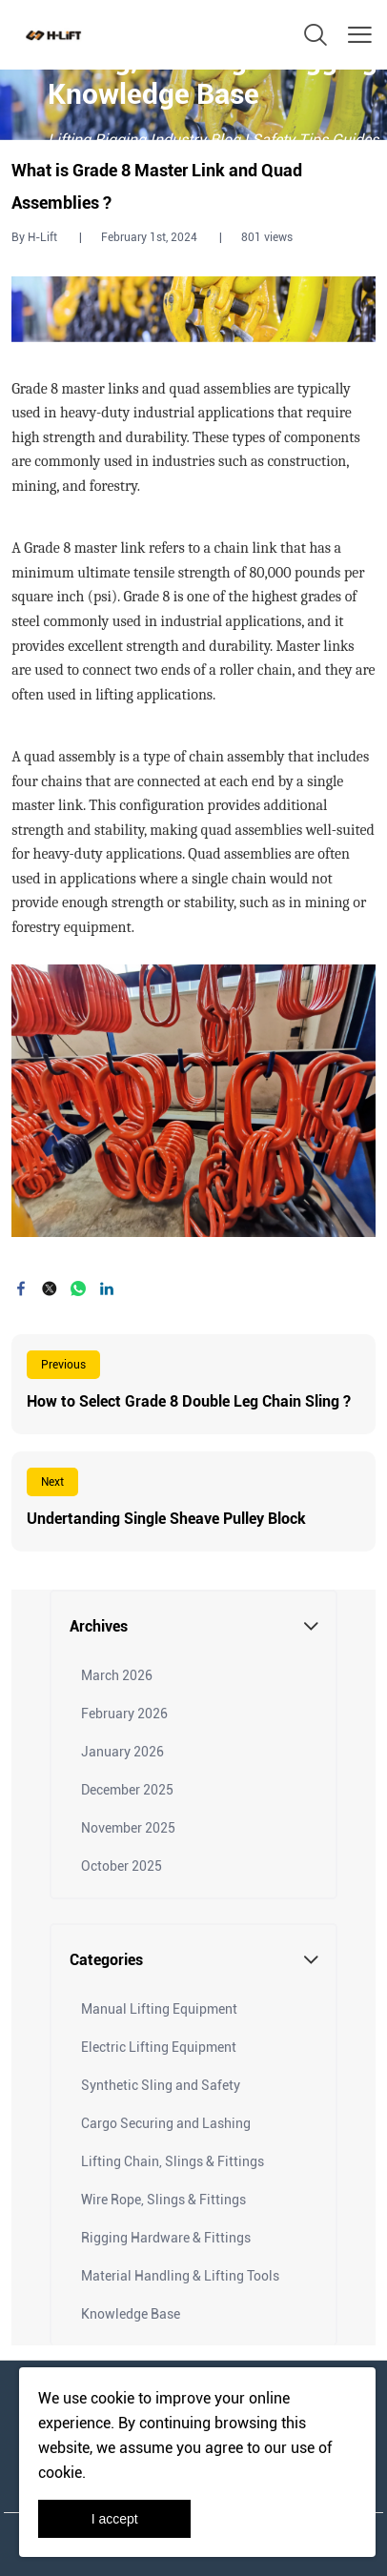 Image resolution: width=387 pixels, height=2576 pixels. Describe the element at coordinates (117, 1675) in the screenshot. I see `March 2026` at that location.